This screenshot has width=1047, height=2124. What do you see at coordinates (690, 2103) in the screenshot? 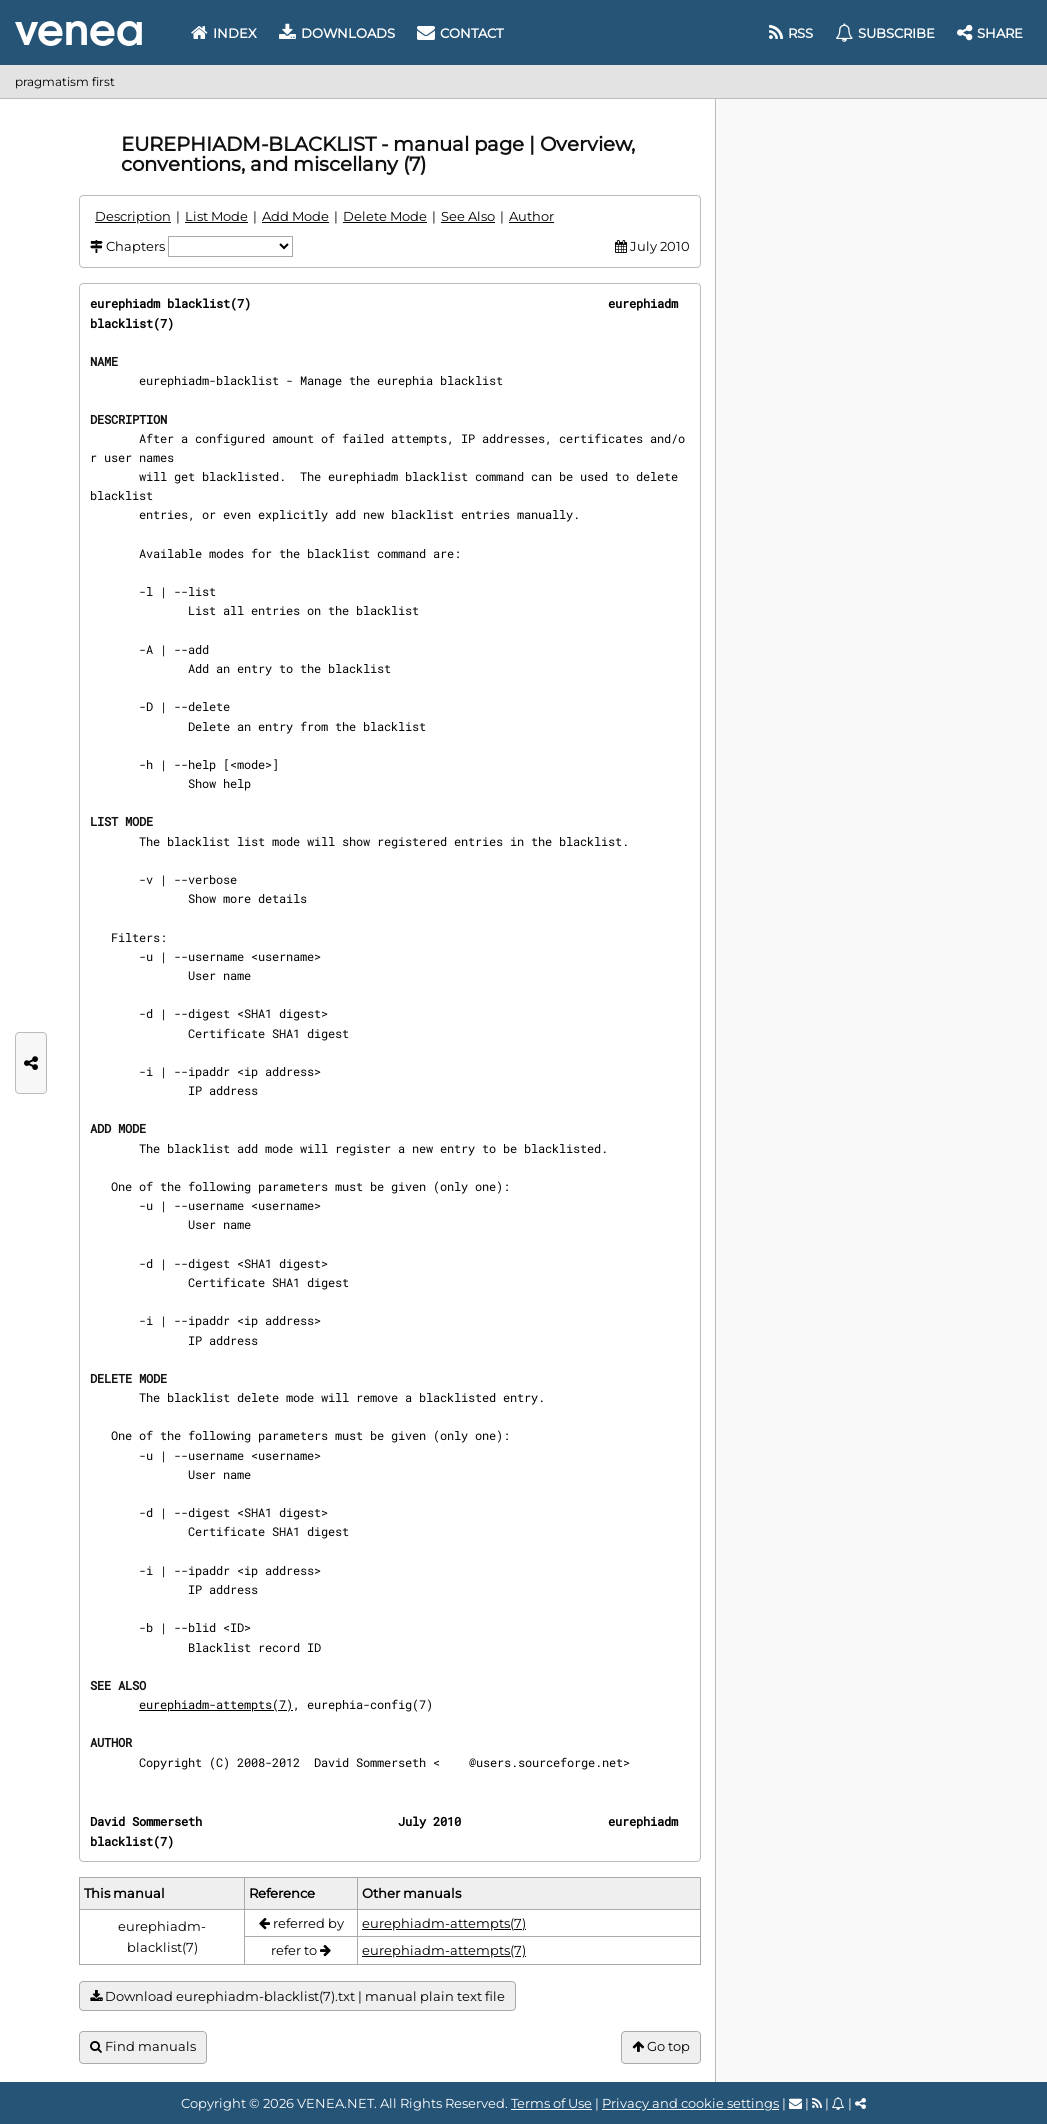
I see `Privacy and cookie settings` at bounding box center [690, 2103].